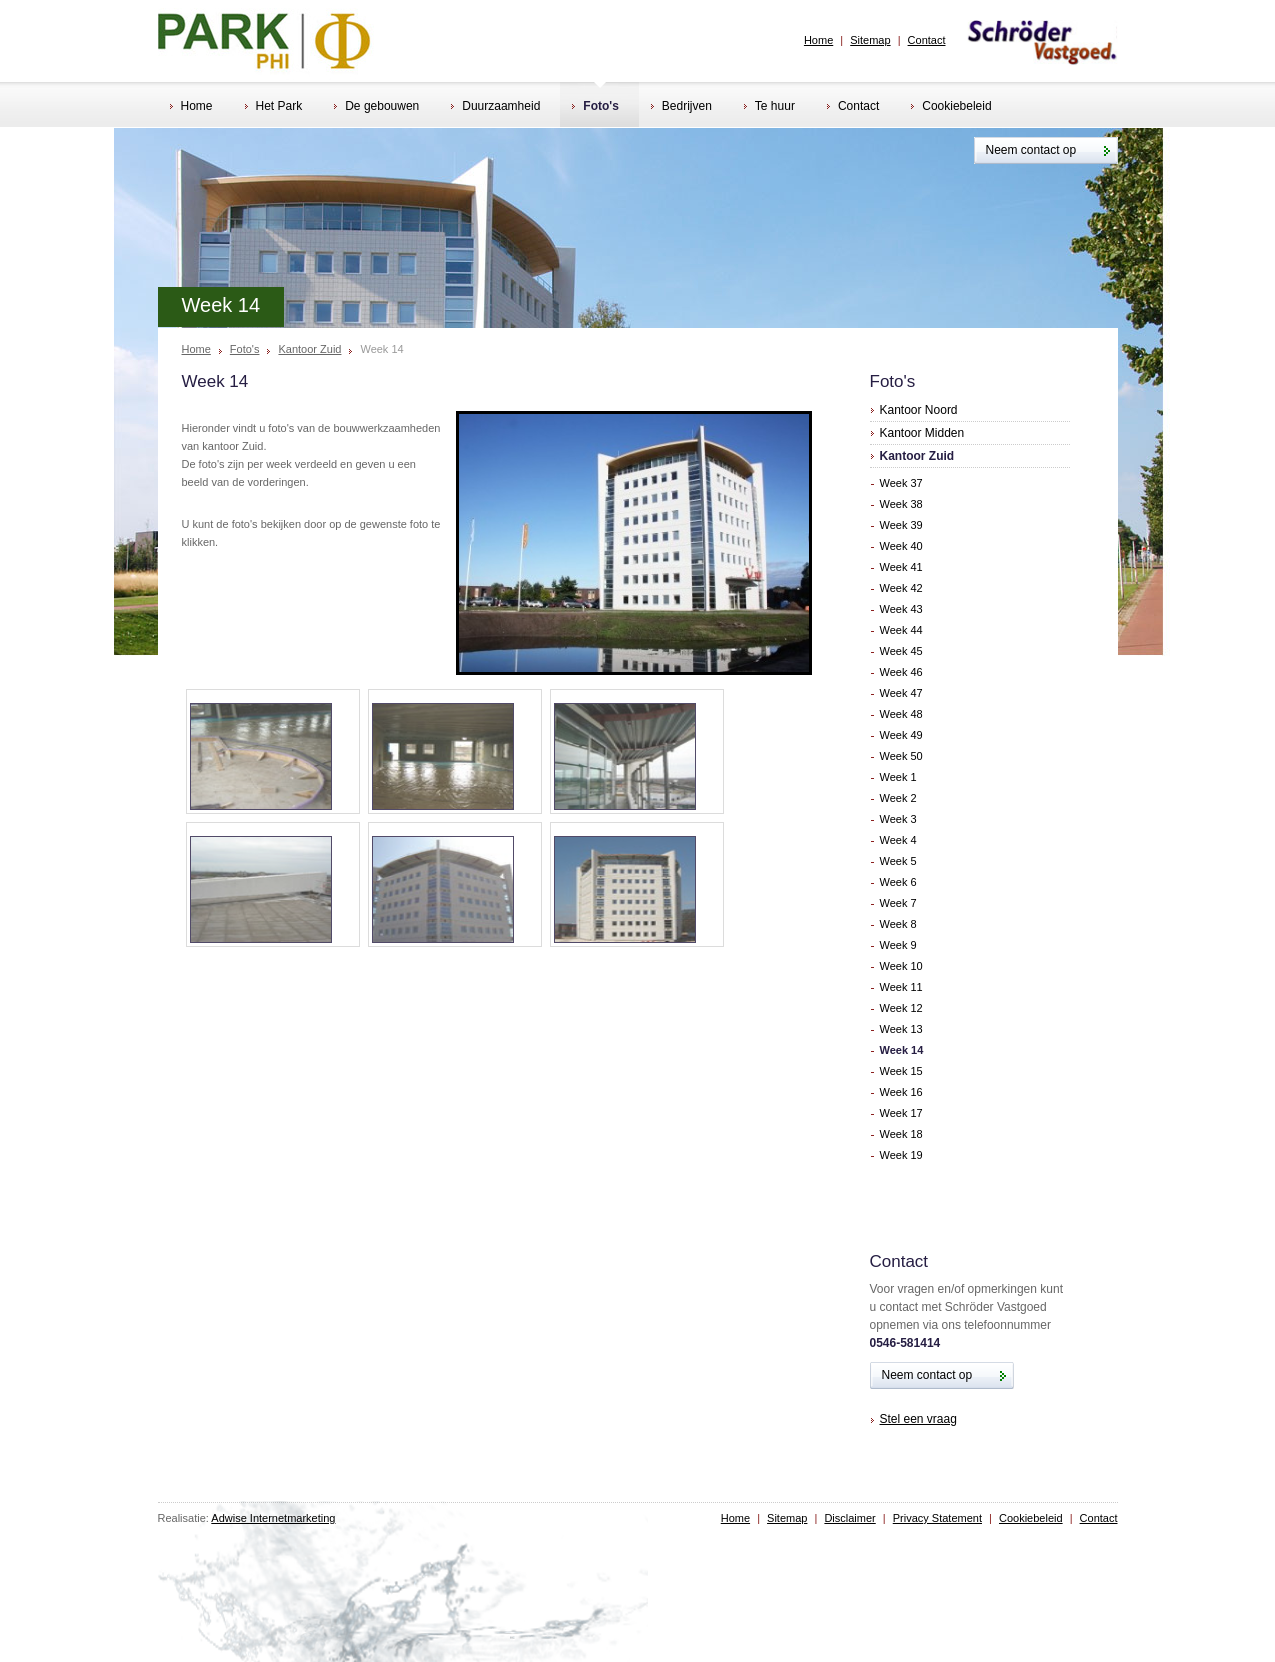 This screenshot has width=1275, height=1662. I want to click on Week 16, so click(901, 1092).